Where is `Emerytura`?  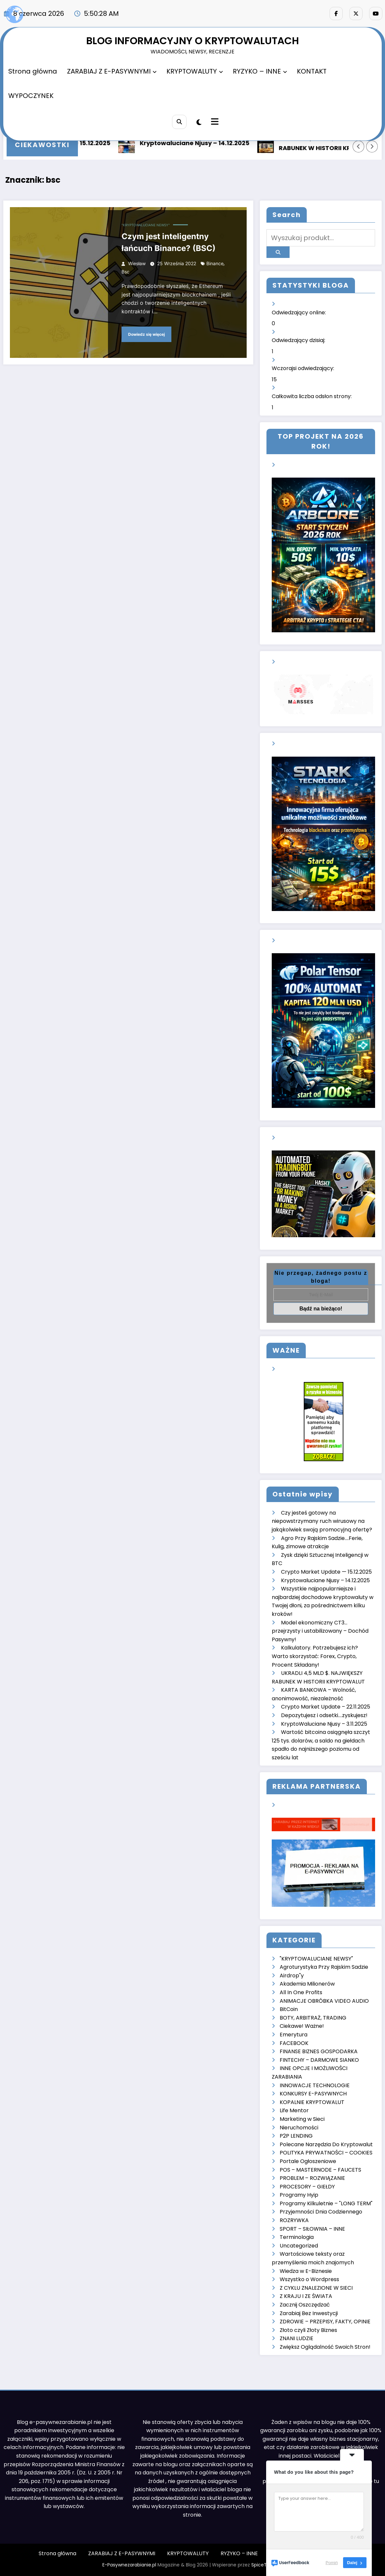
Emerytura is located at coordinates (293, 2034).